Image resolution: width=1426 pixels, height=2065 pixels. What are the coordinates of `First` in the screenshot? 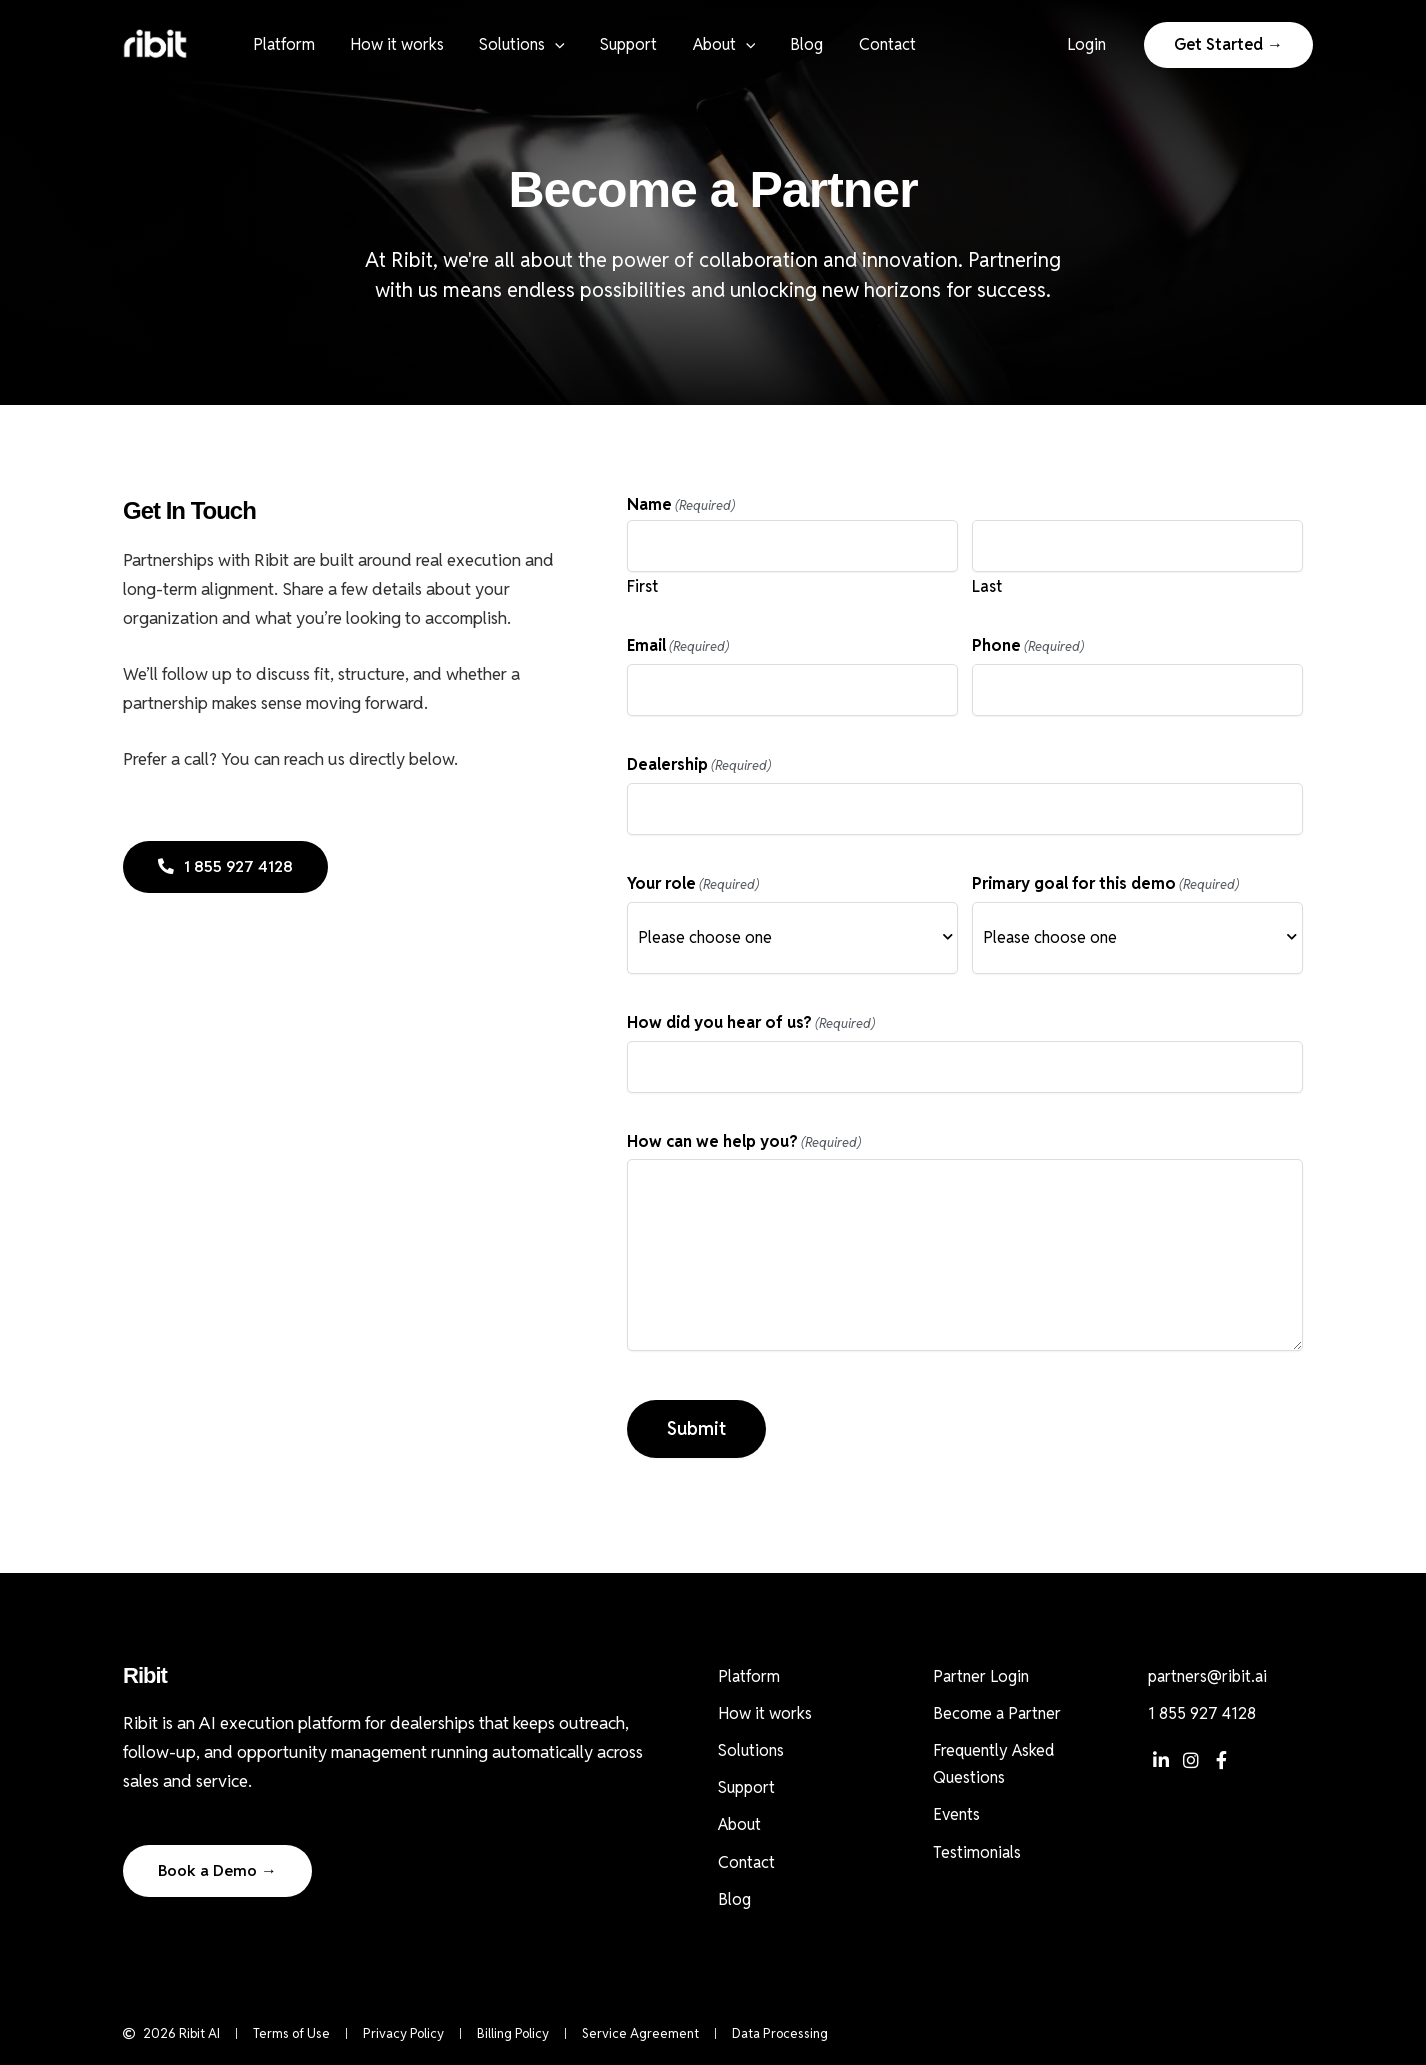 It's located at (642, 586).